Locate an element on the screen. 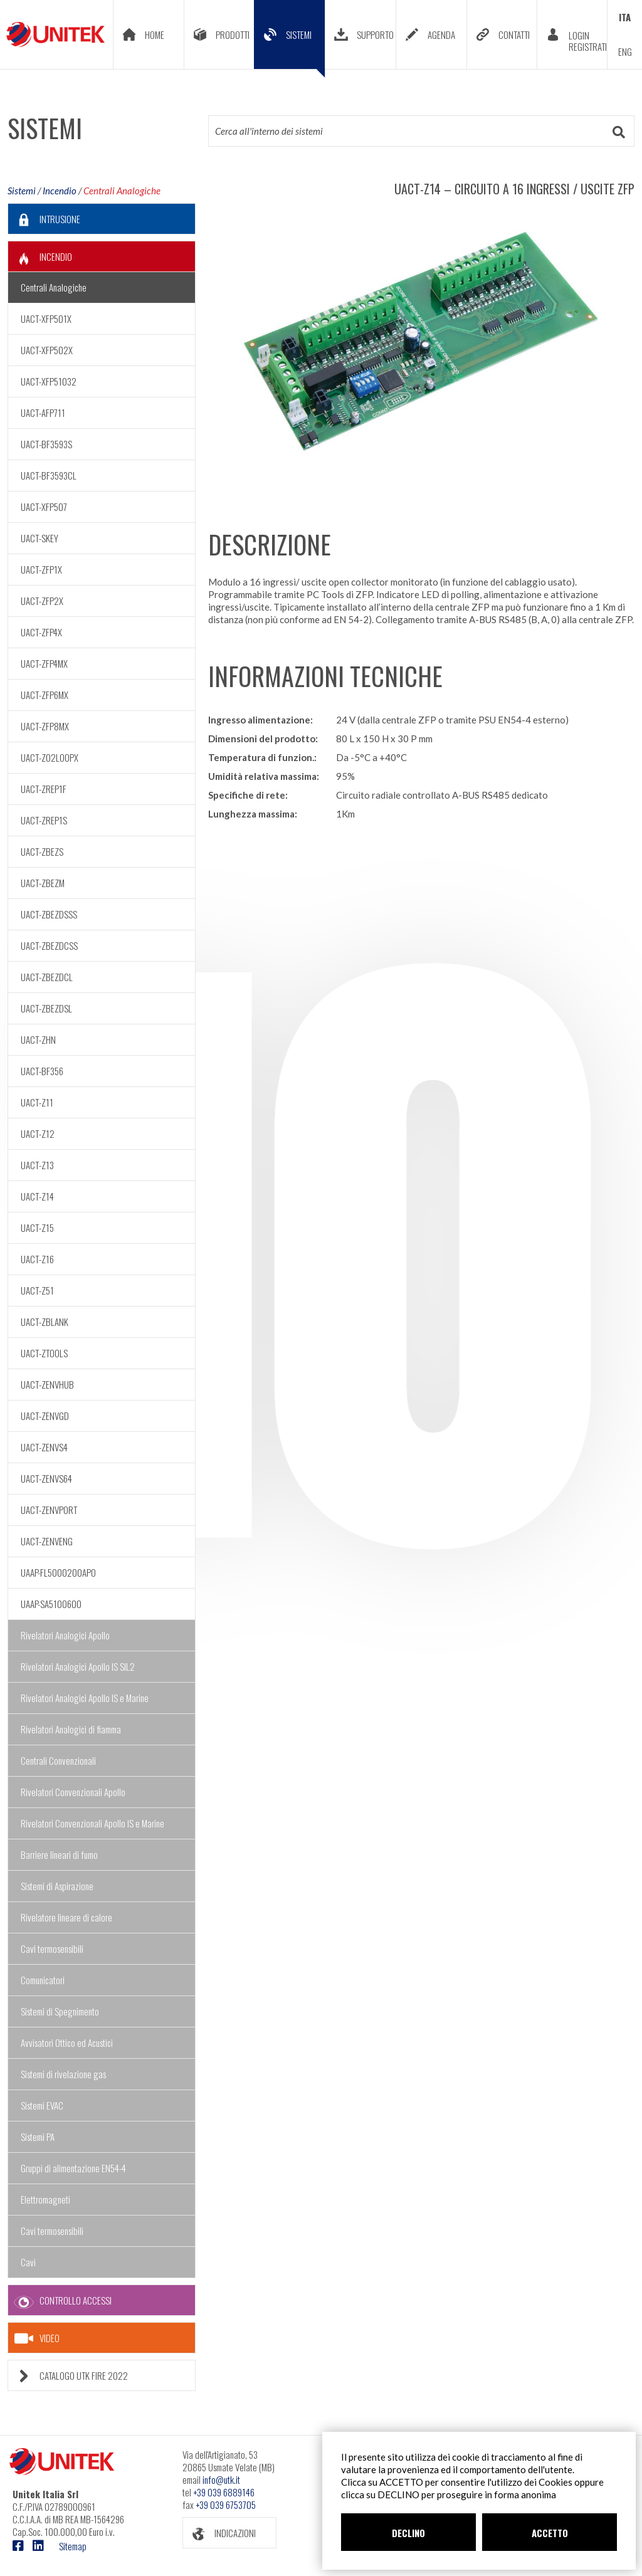  Cavi termosensibili is located at coordinates (52, 1948).